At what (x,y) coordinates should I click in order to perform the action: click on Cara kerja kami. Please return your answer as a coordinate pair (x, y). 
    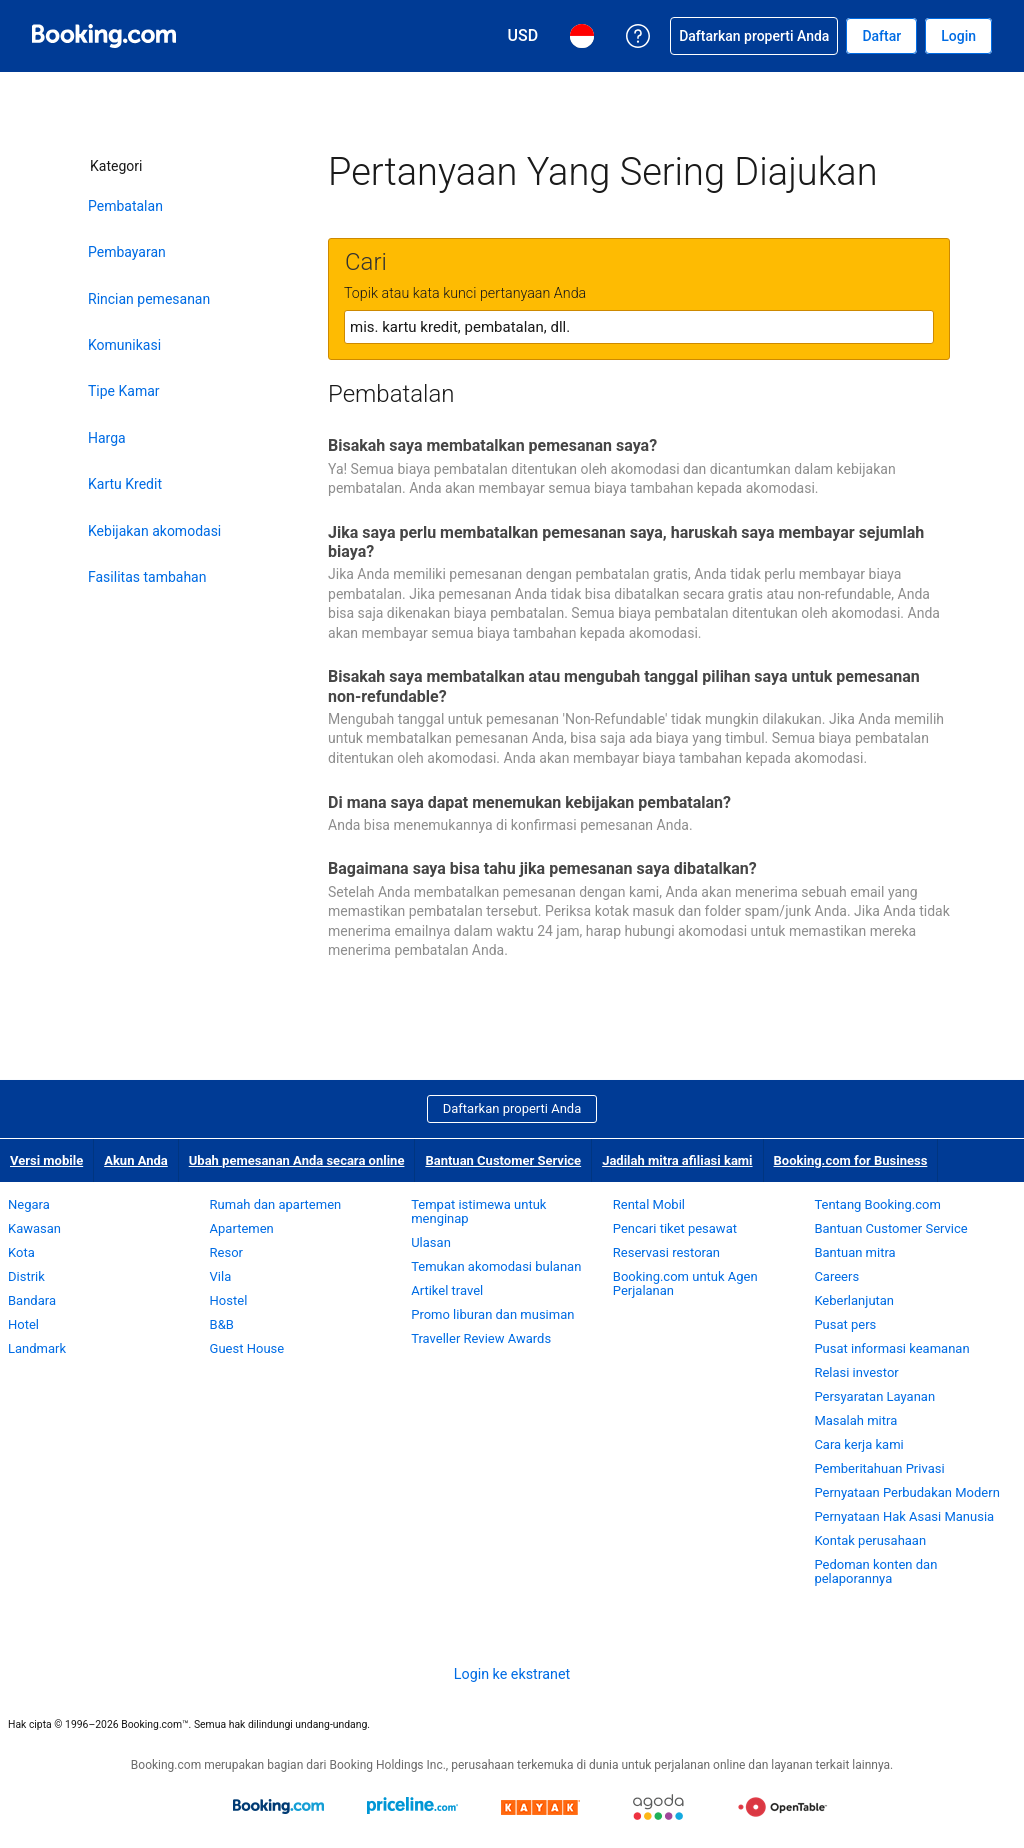
    Looking at the image, I should click on (858, 1444).